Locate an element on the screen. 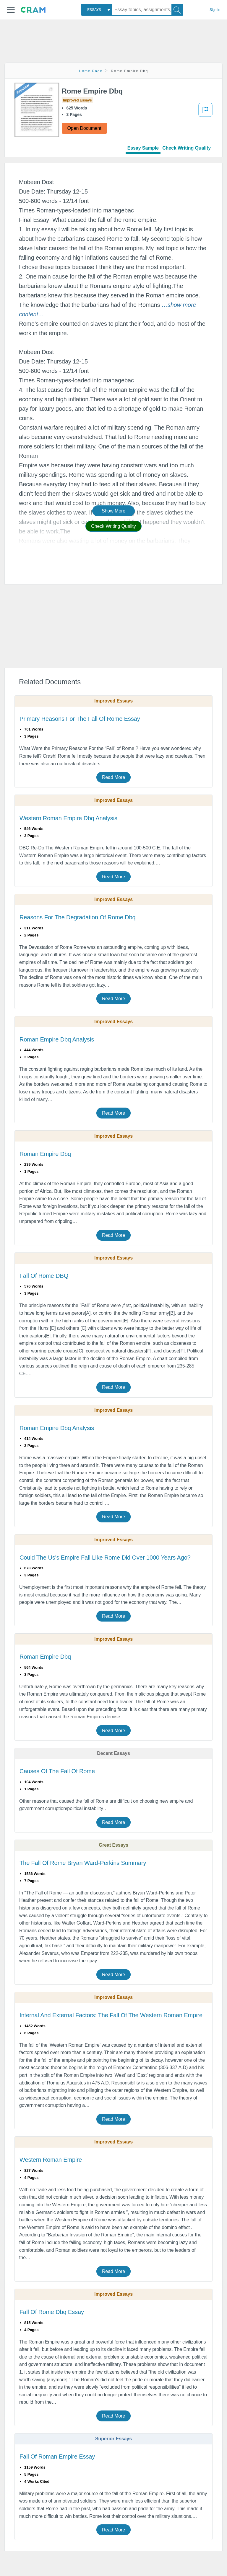 Image resolution: width=227 pixels, height=2576 pixels. Show More [button] is located at coordinates (113, 510).